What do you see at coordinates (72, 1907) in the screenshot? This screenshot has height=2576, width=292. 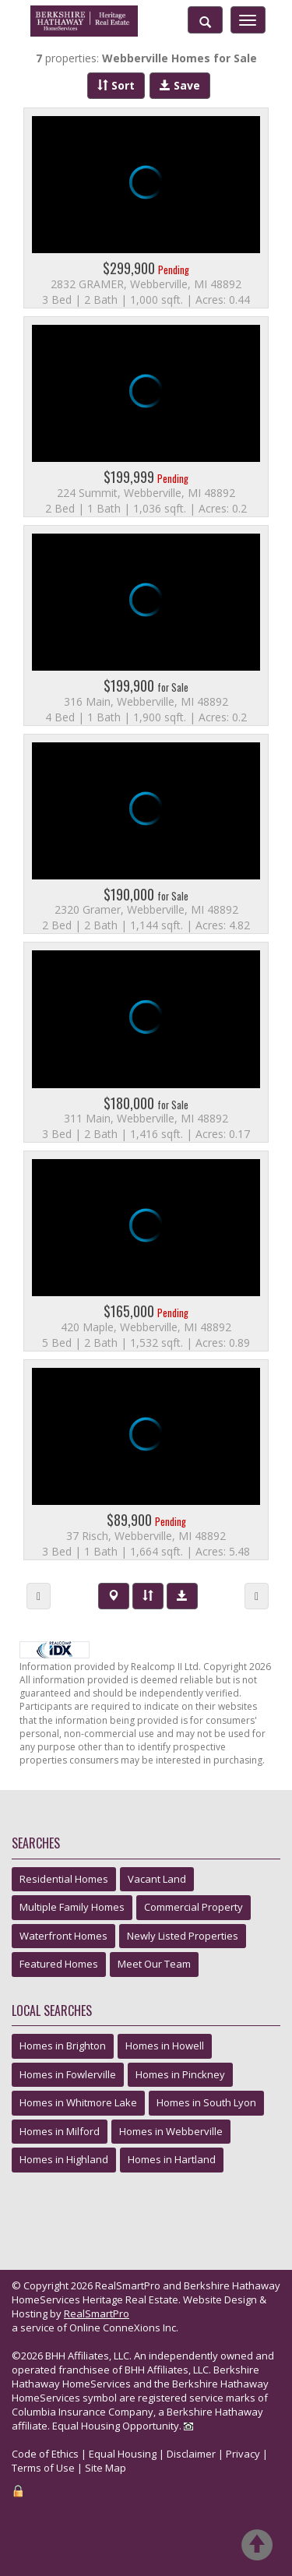 I see `Multiple Family Homes` at bounding box center [72, 1907].